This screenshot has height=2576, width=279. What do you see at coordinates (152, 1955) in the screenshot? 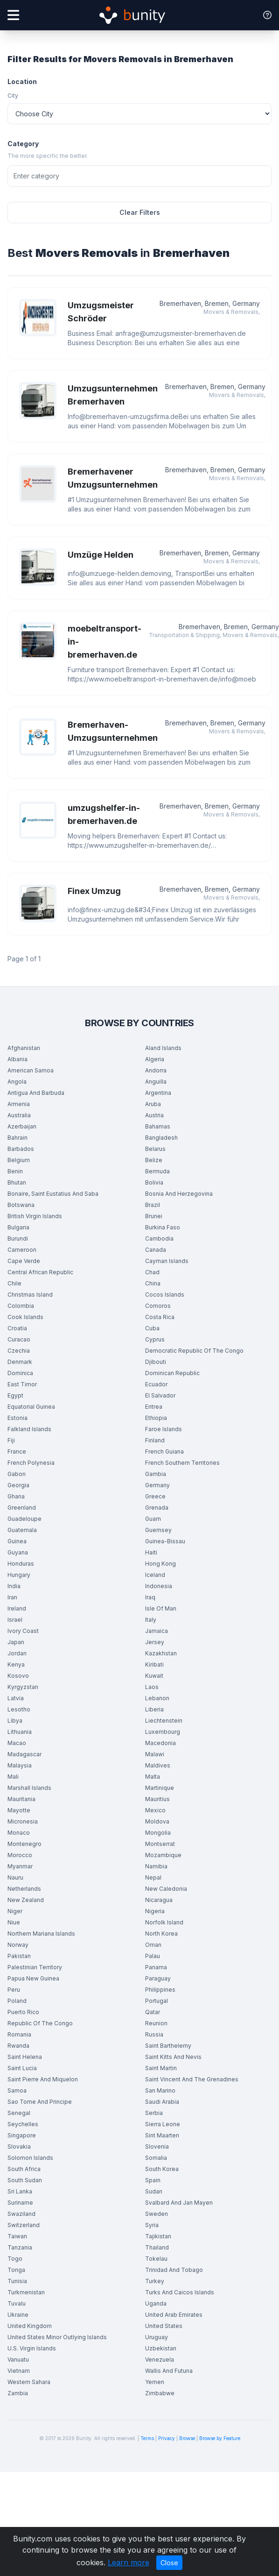
I see `Palau` at bounding box center [152, 1955].